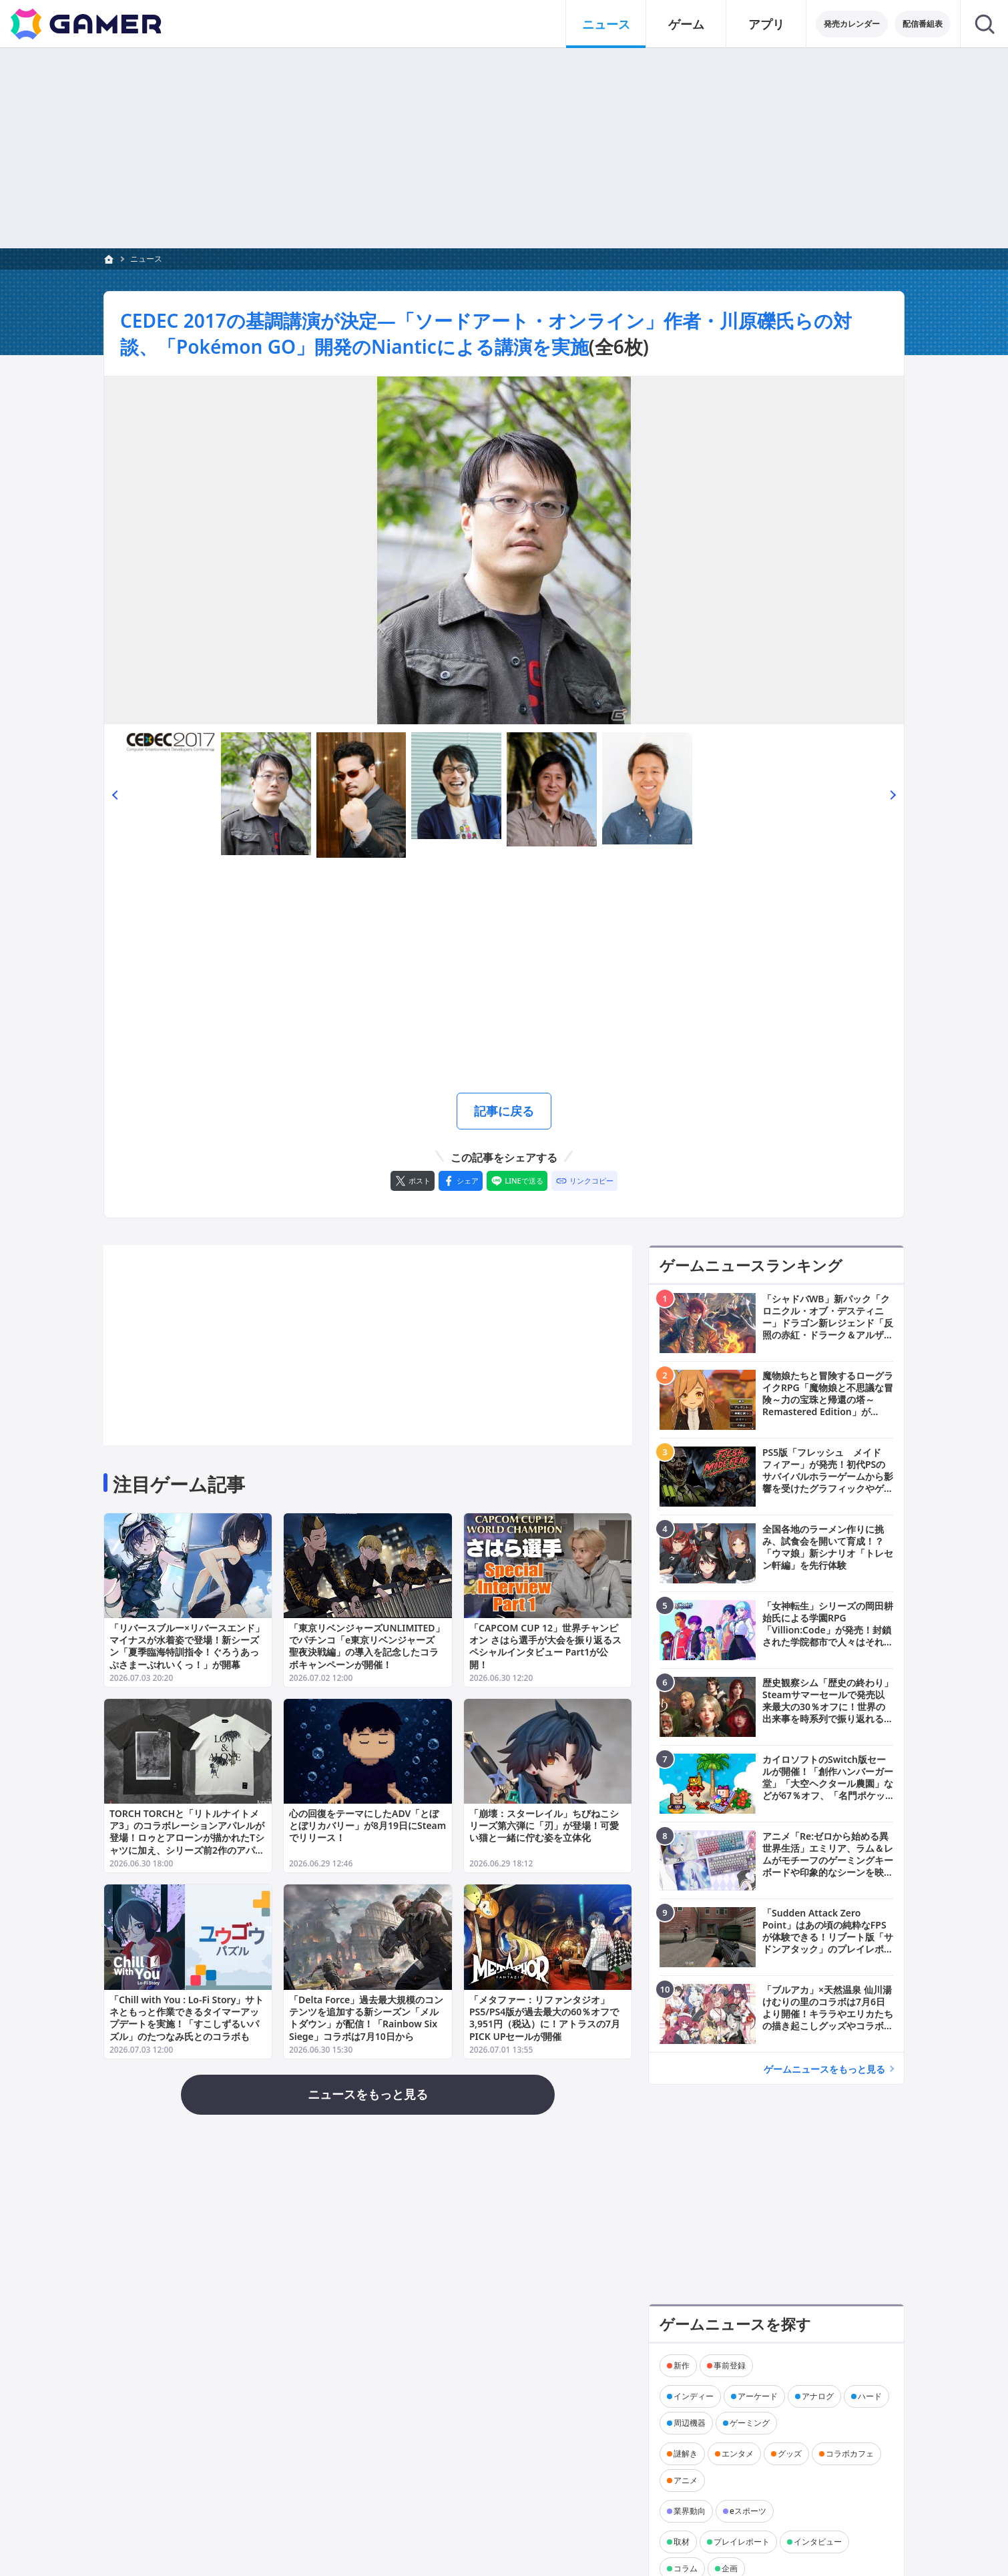  I want to click on 配信番組表, so click(923, 23).